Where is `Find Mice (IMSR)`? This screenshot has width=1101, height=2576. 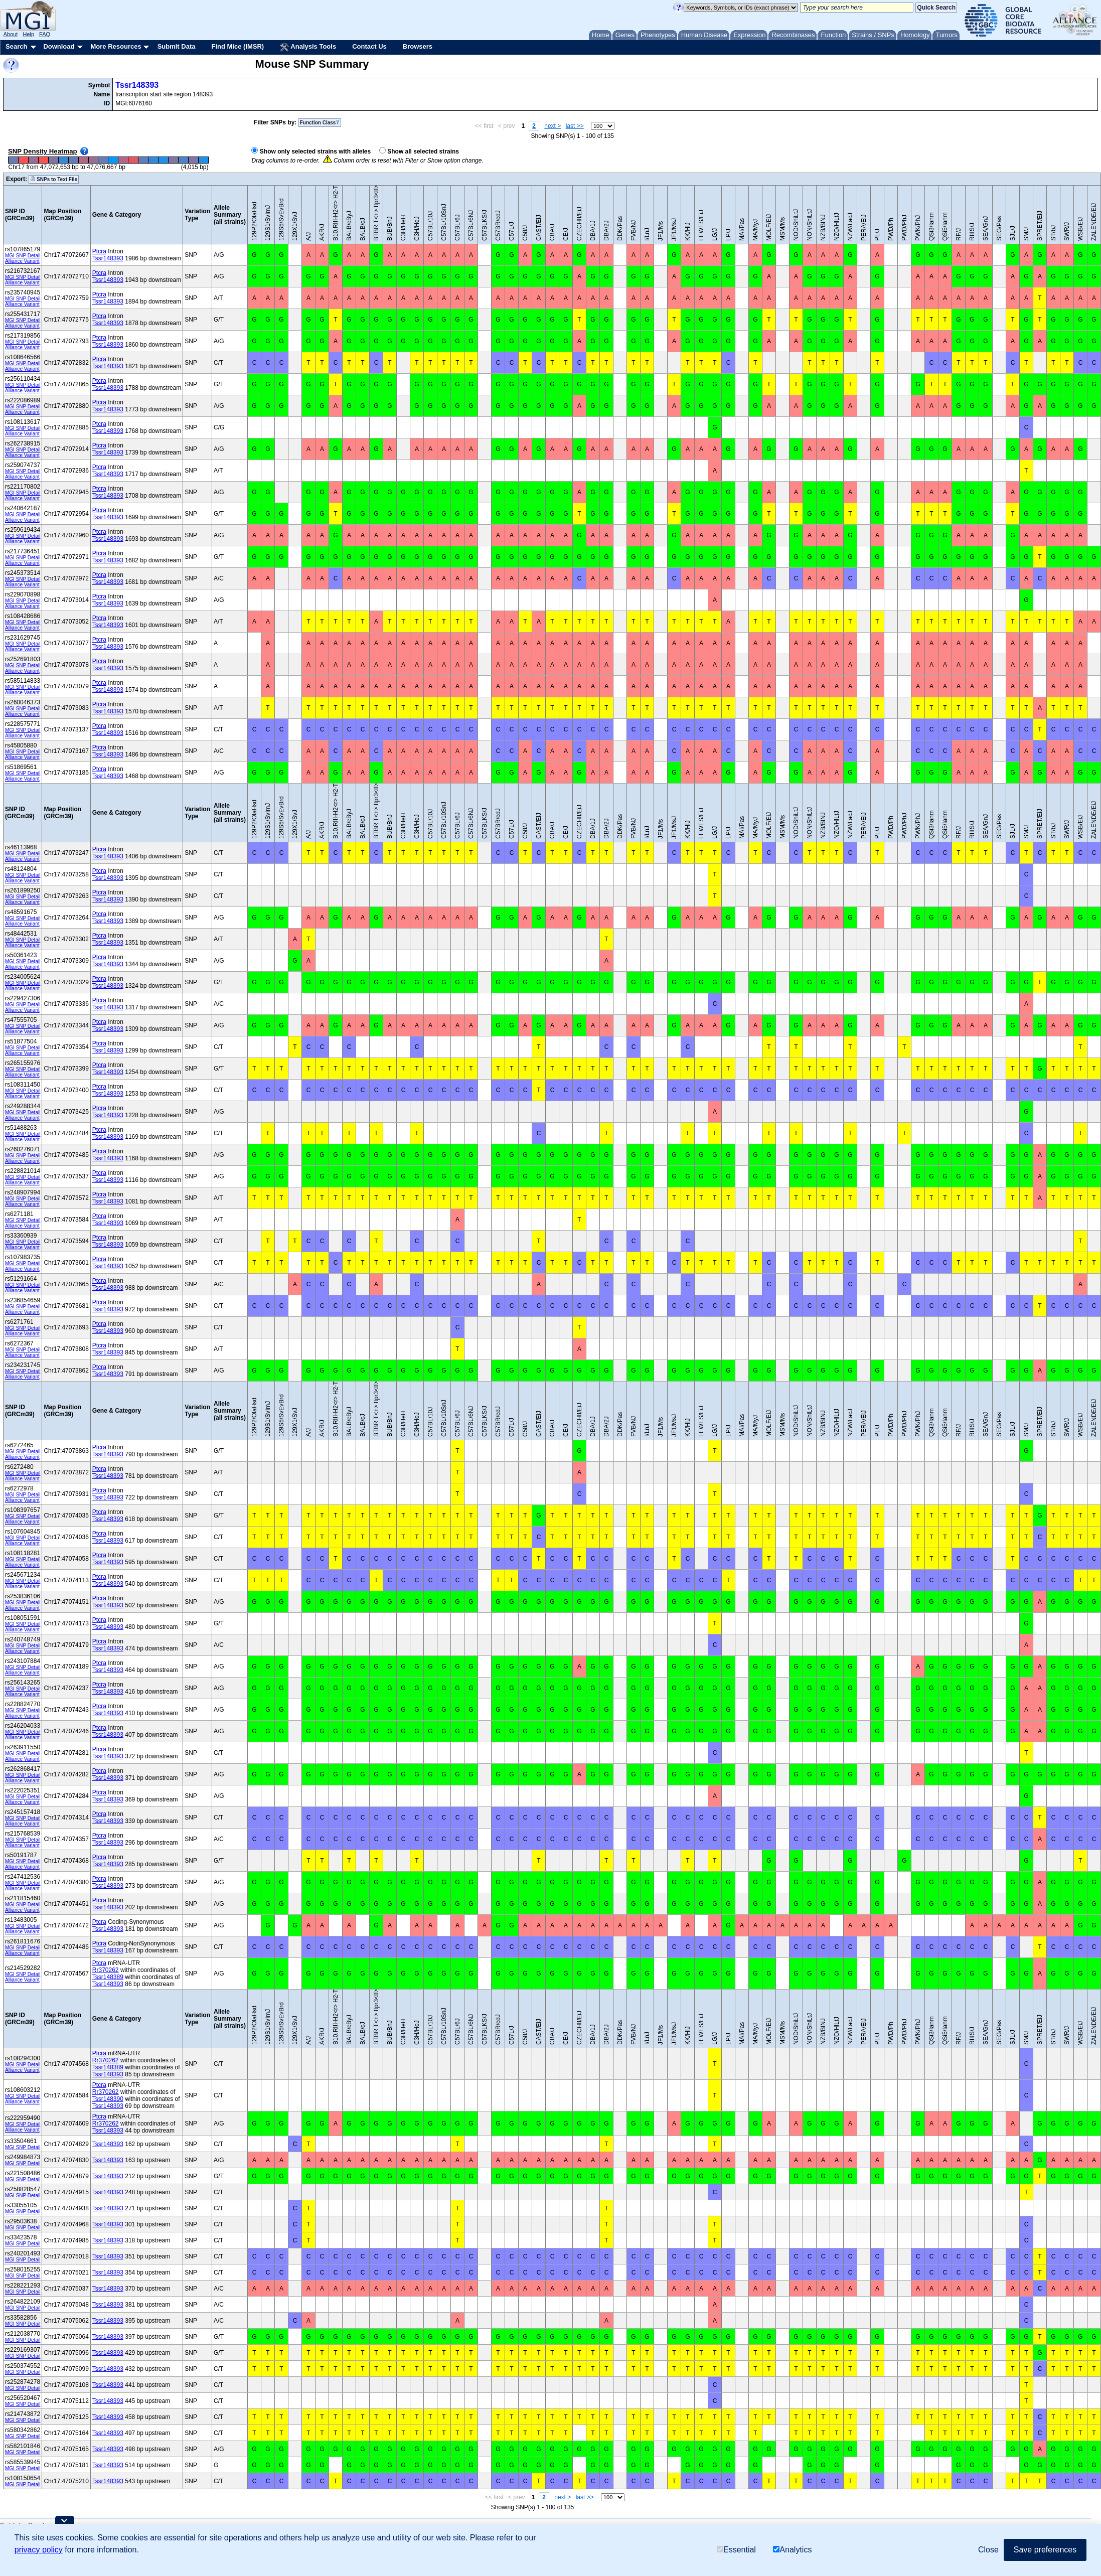
Find Mice (IMSR) is located at coordinates (237, 46).